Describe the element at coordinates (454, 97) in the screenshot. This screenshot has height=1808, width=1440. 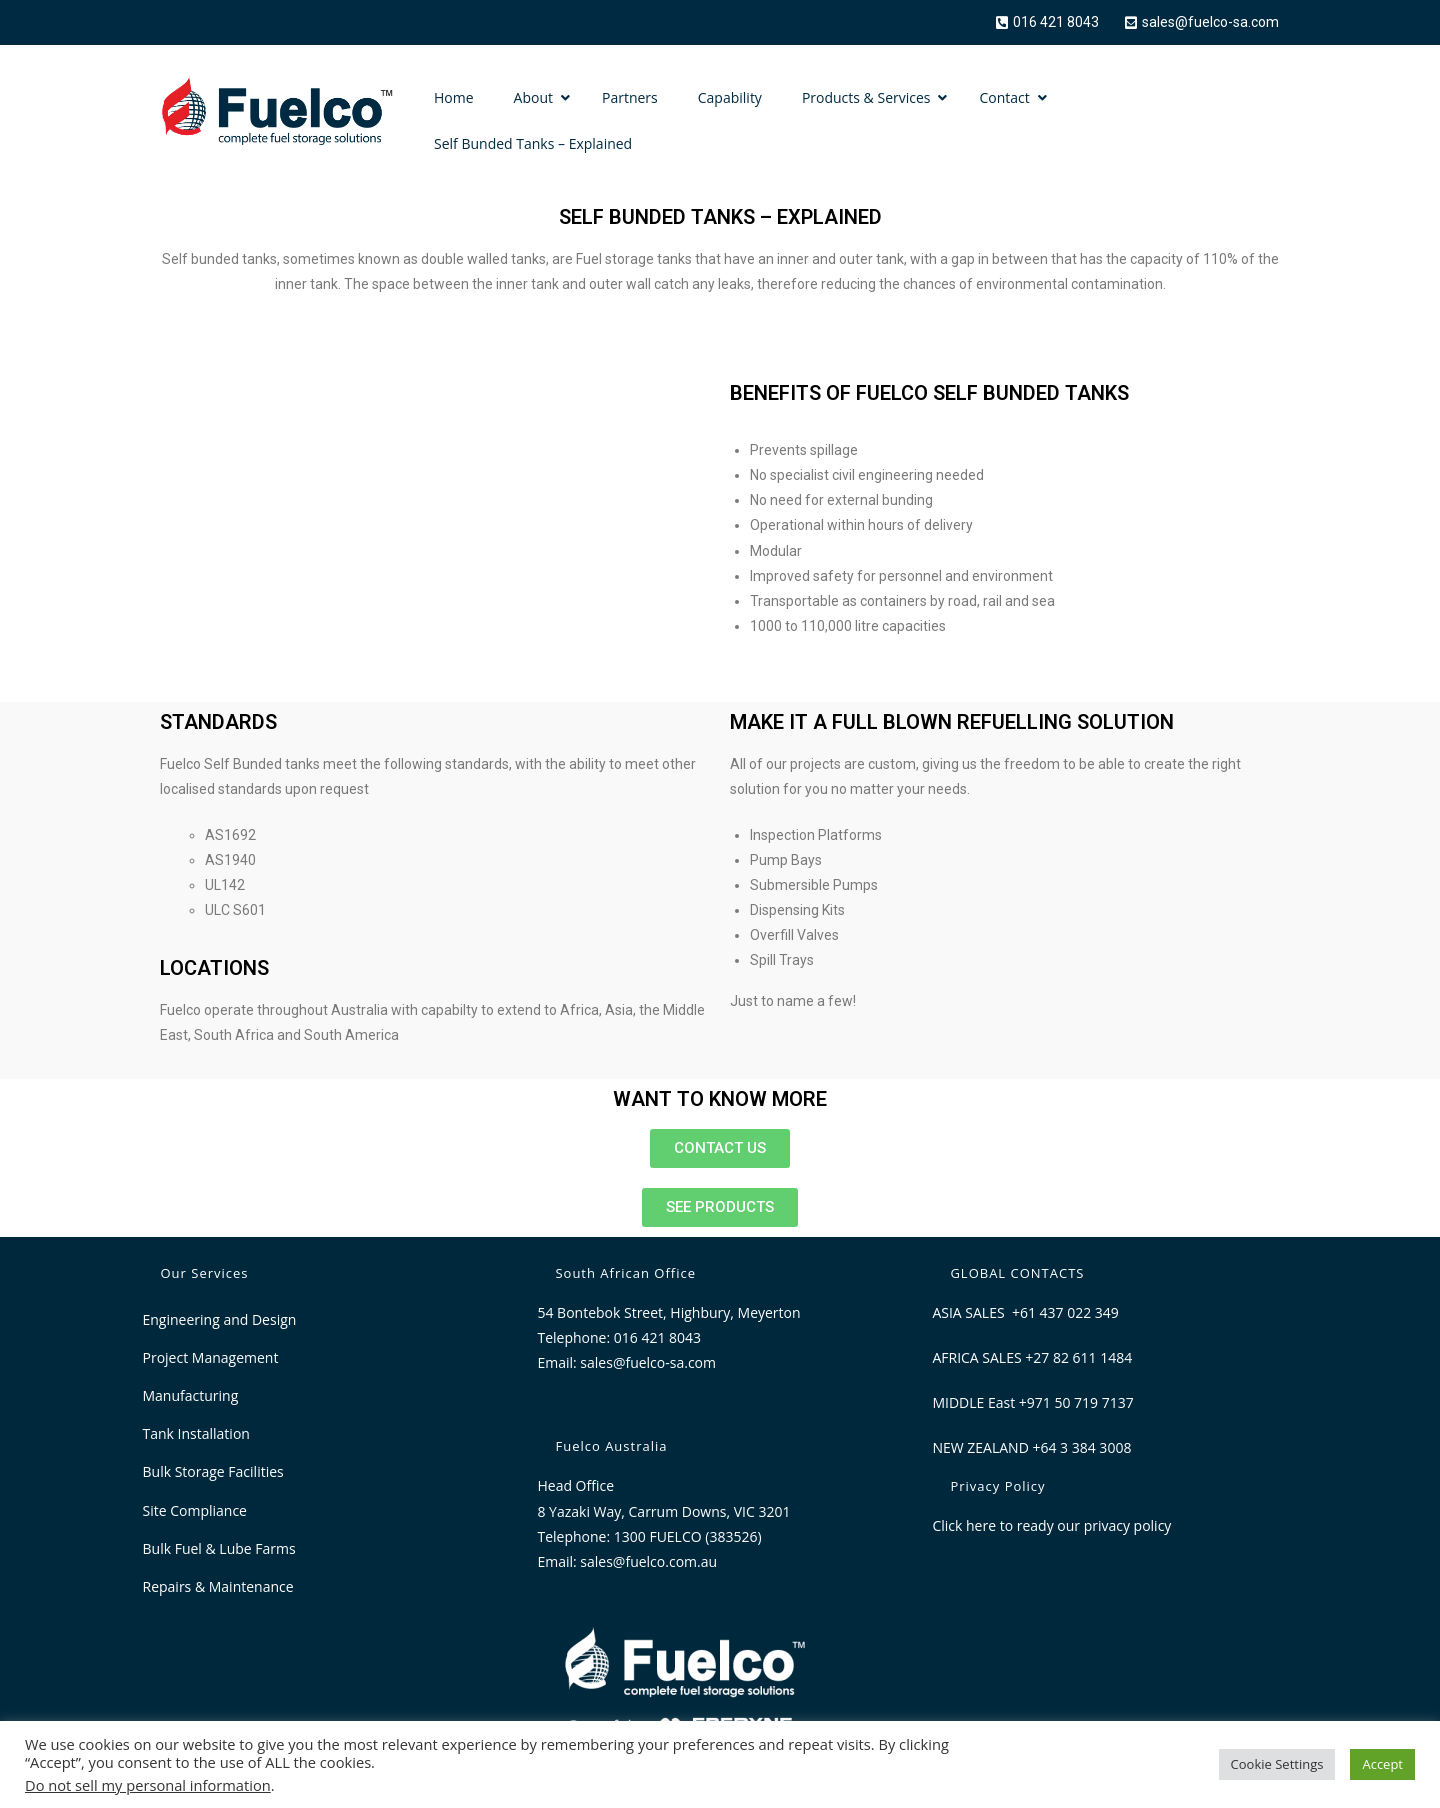
I see `Home` at that location.